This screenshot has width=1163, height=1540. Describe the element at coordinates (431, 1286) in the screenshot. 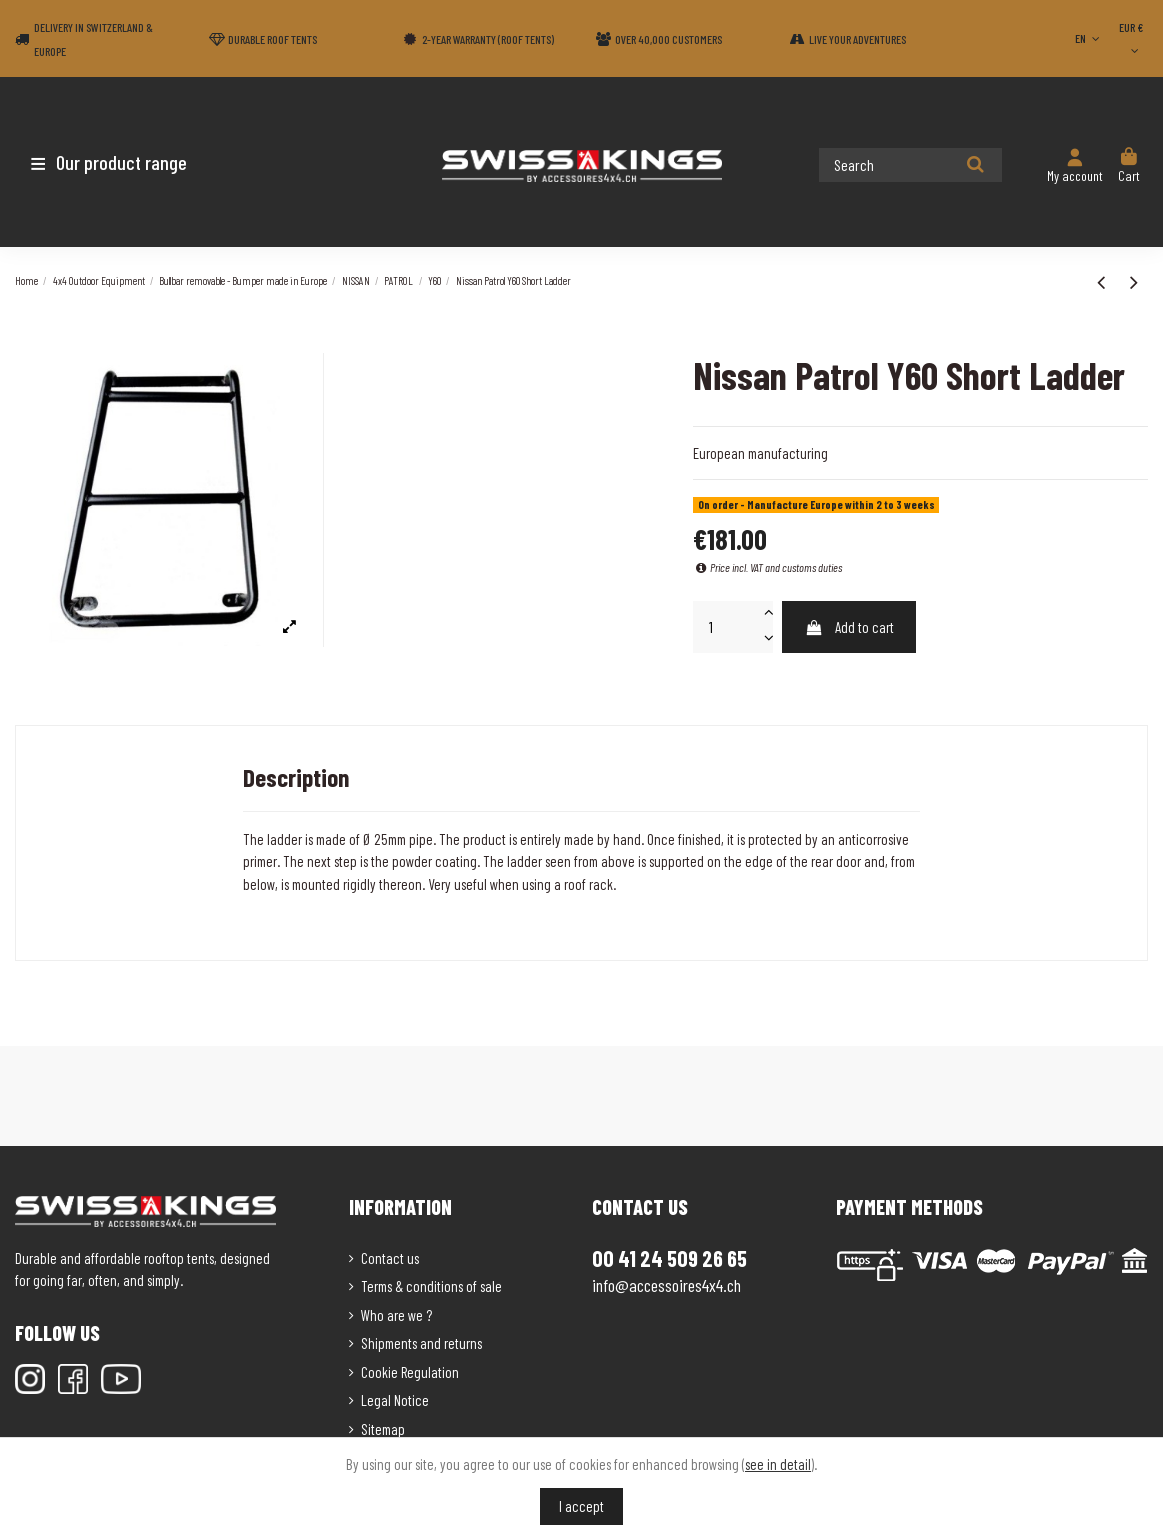

I see `Terms & conditions of sale` at that location.